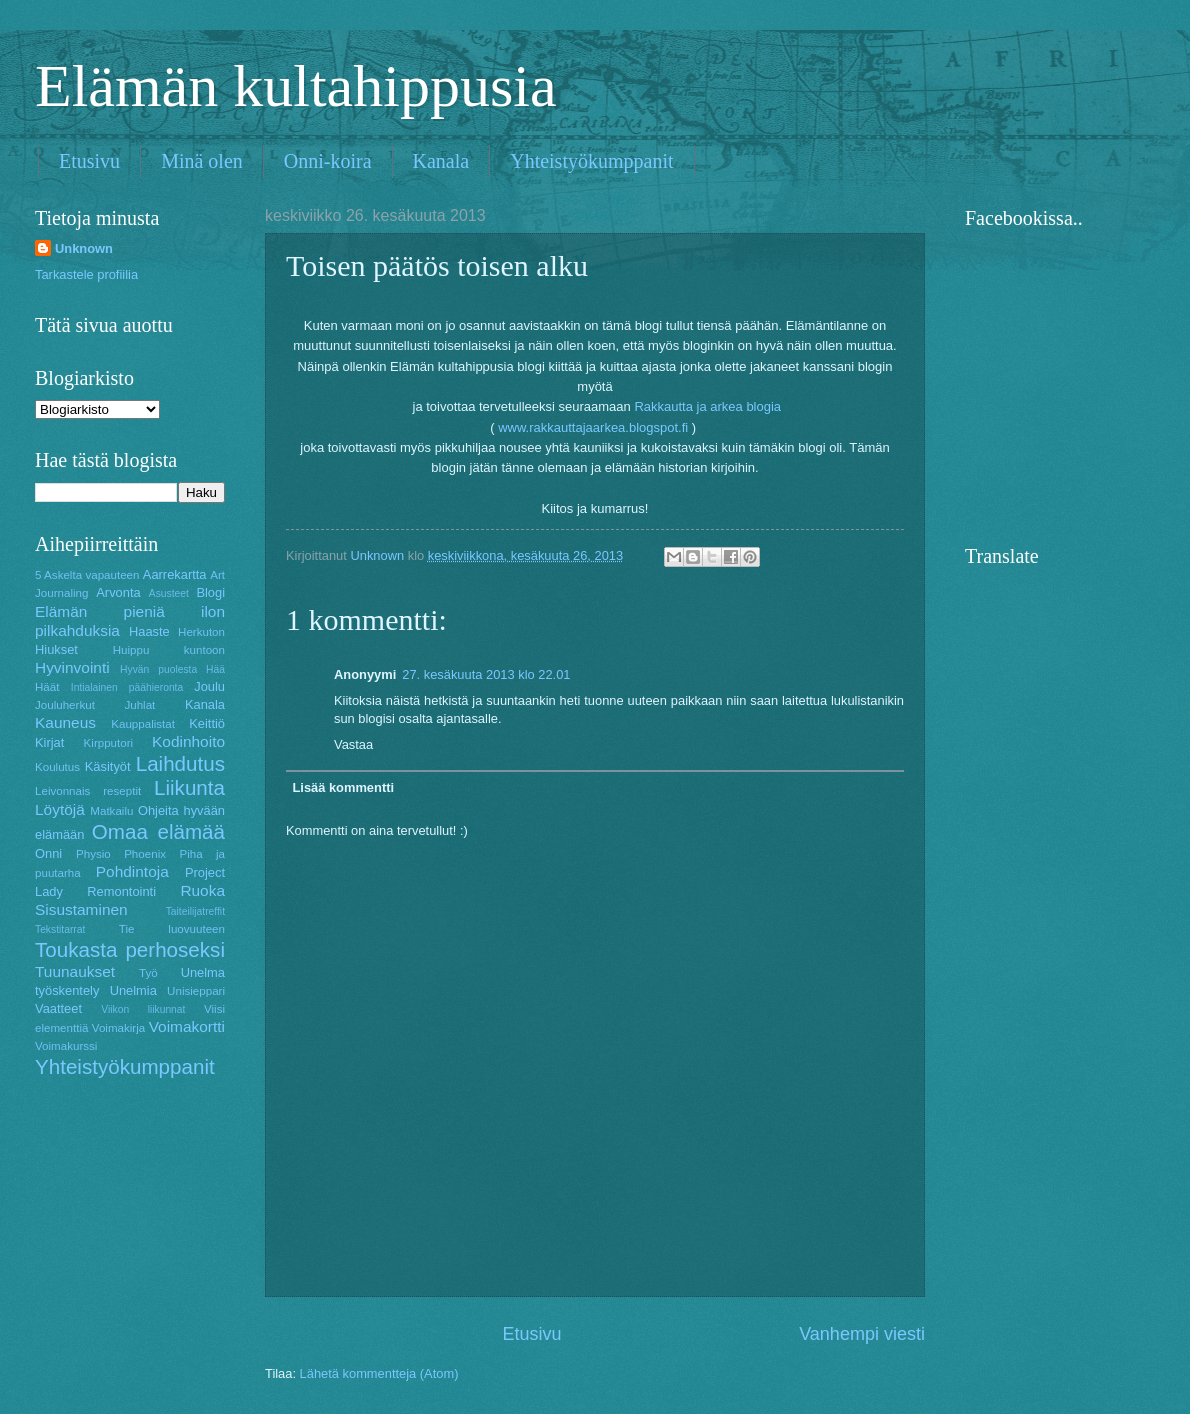  What do you see at coordinates (86, 274) in the screenshot?
I see `Tarkastele profiilia` at bounding box center [86, 274].